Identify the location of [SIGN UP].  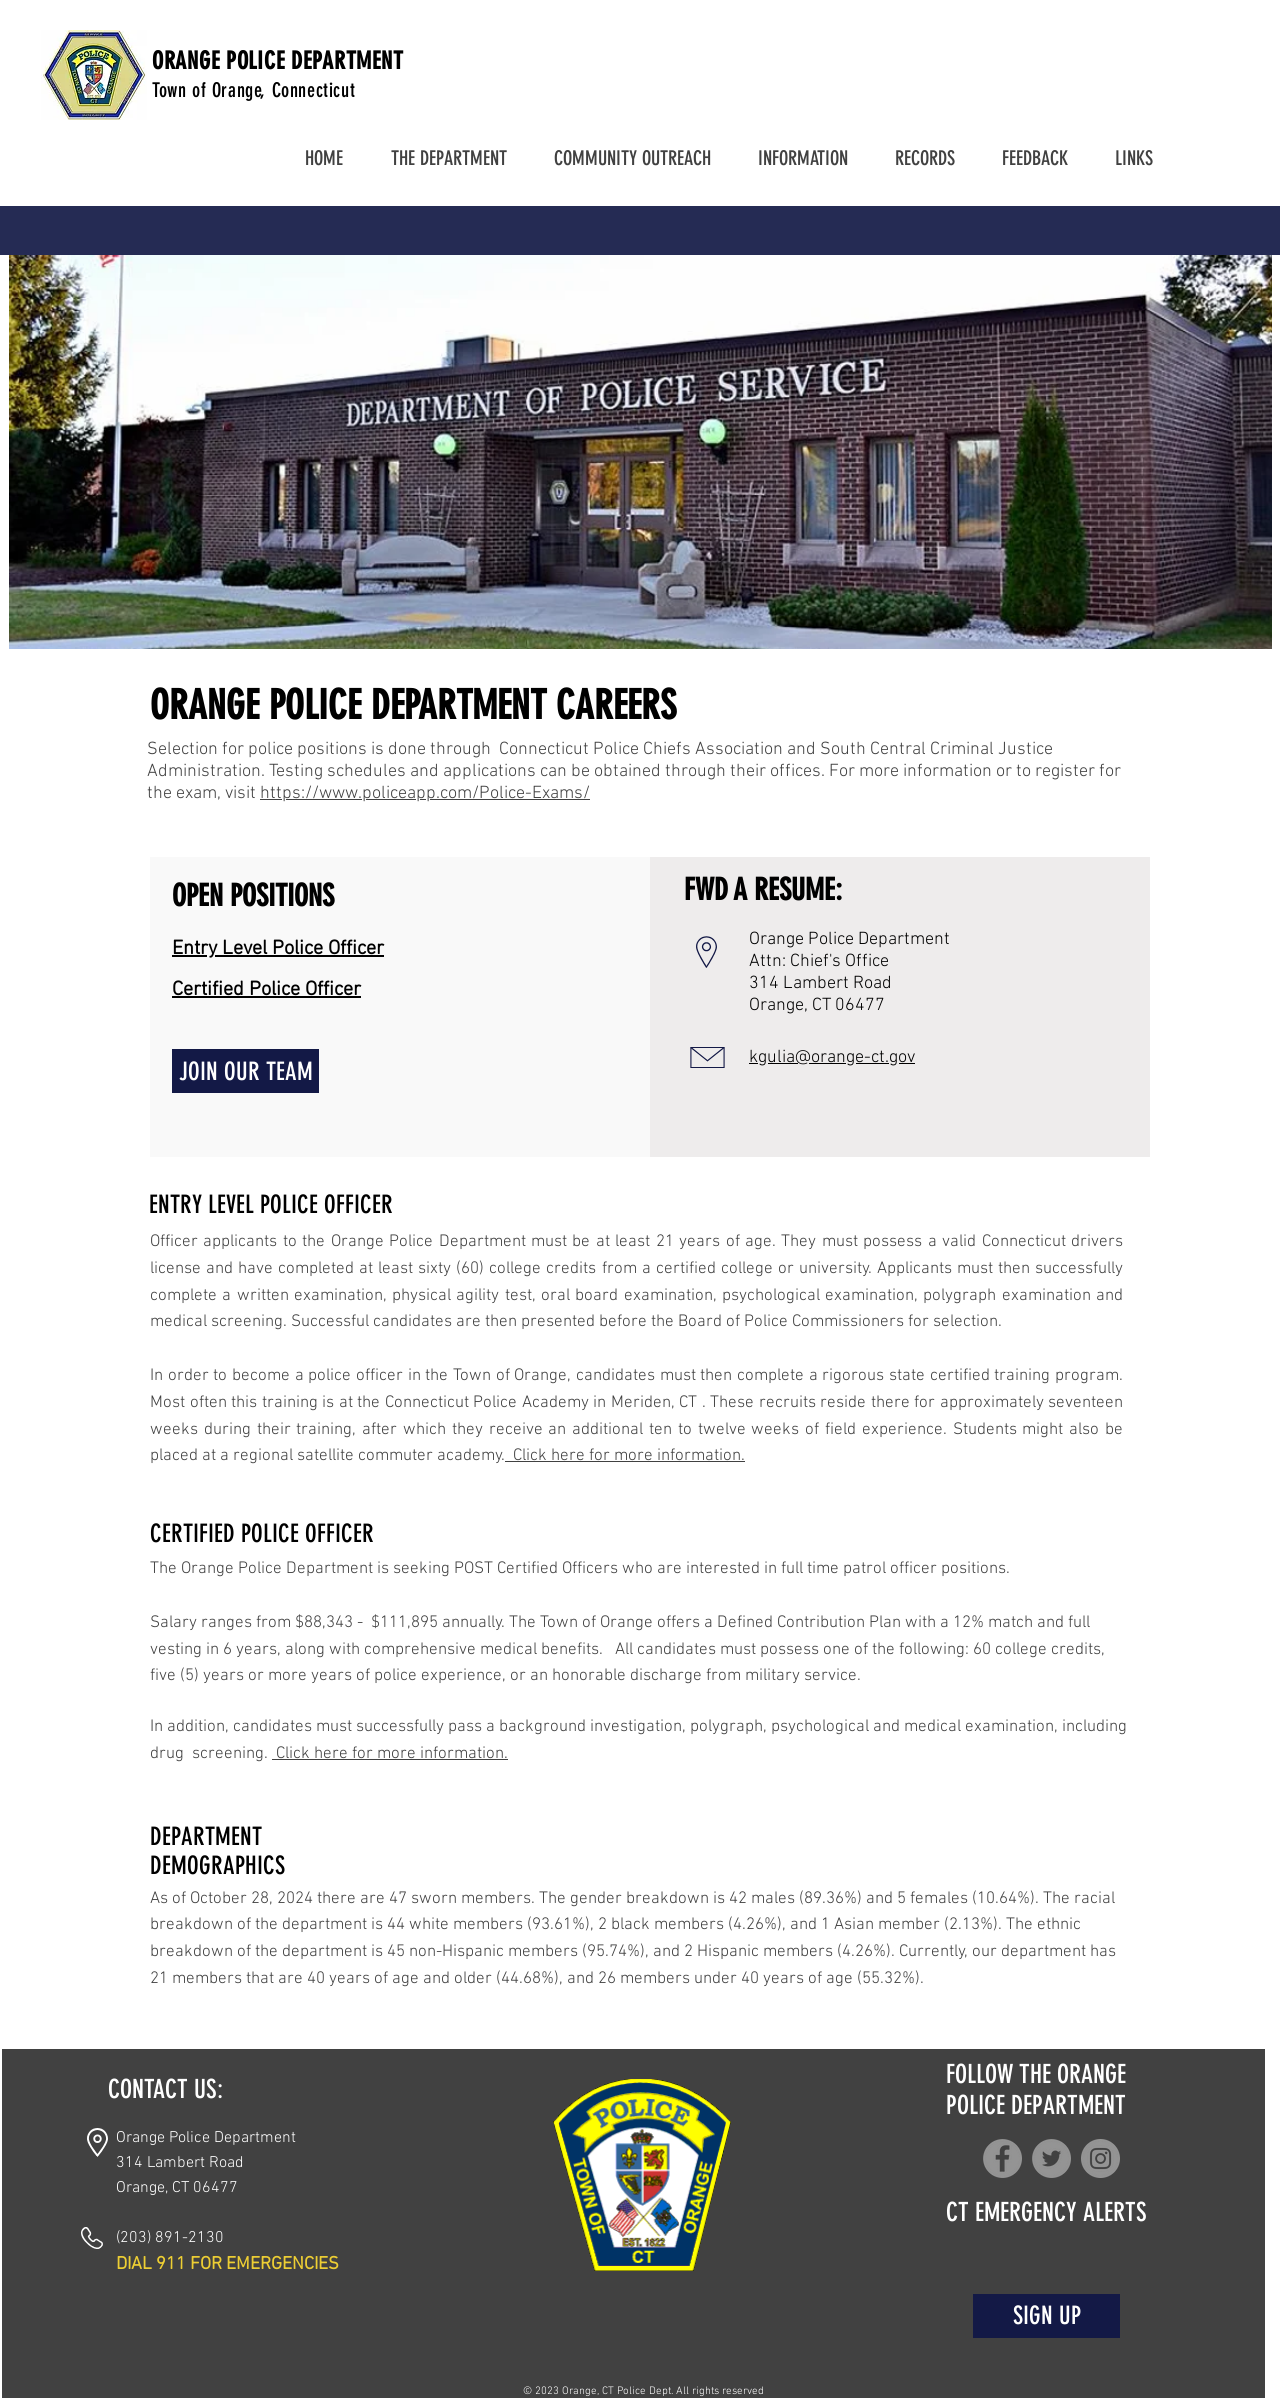
(1046, 2316).